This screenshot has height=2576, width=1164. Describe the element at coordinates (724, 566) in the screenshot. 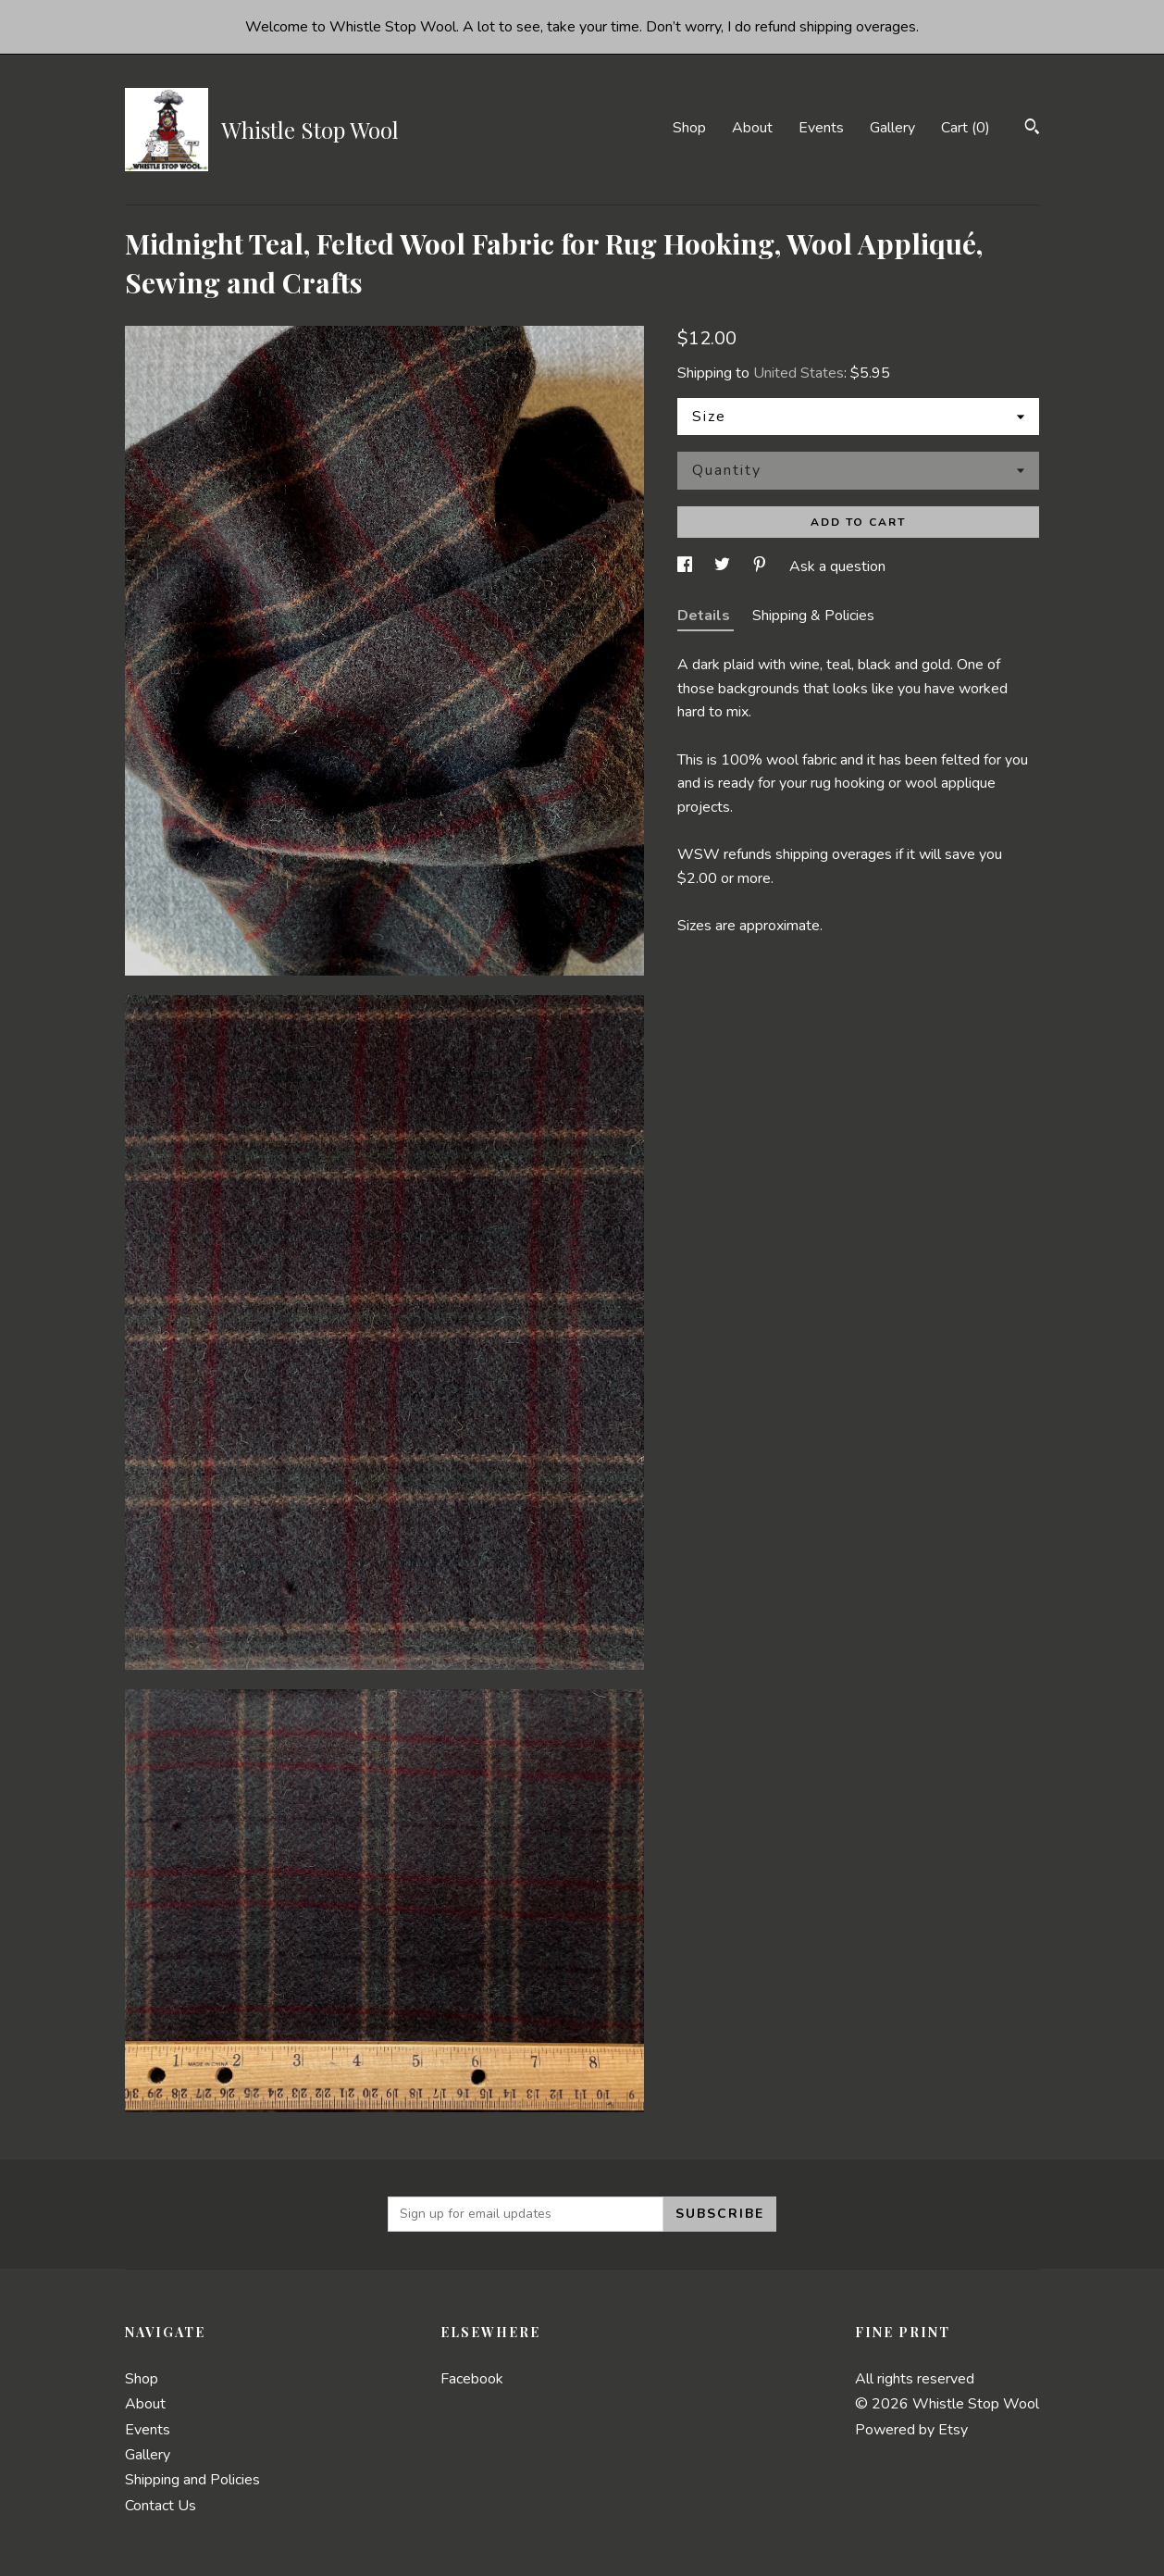

I see `[social media share for twitter]` at that location.